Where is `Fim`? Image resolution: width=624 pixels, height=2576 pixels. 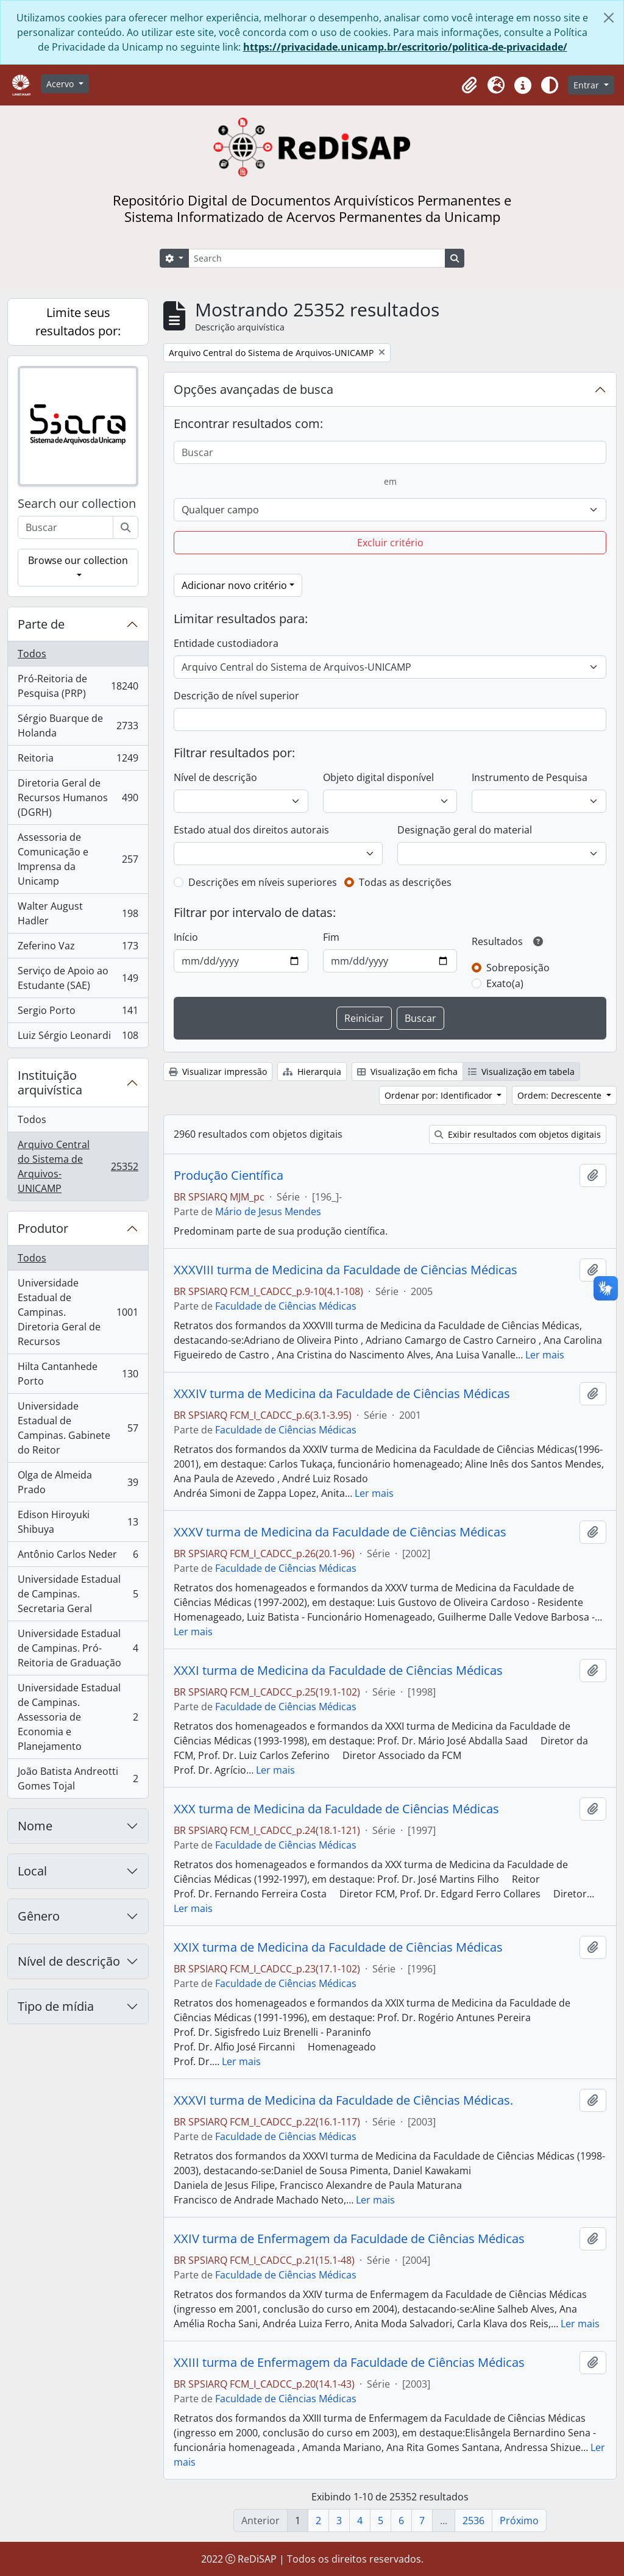 Fim is located at coordinates (331, 937).